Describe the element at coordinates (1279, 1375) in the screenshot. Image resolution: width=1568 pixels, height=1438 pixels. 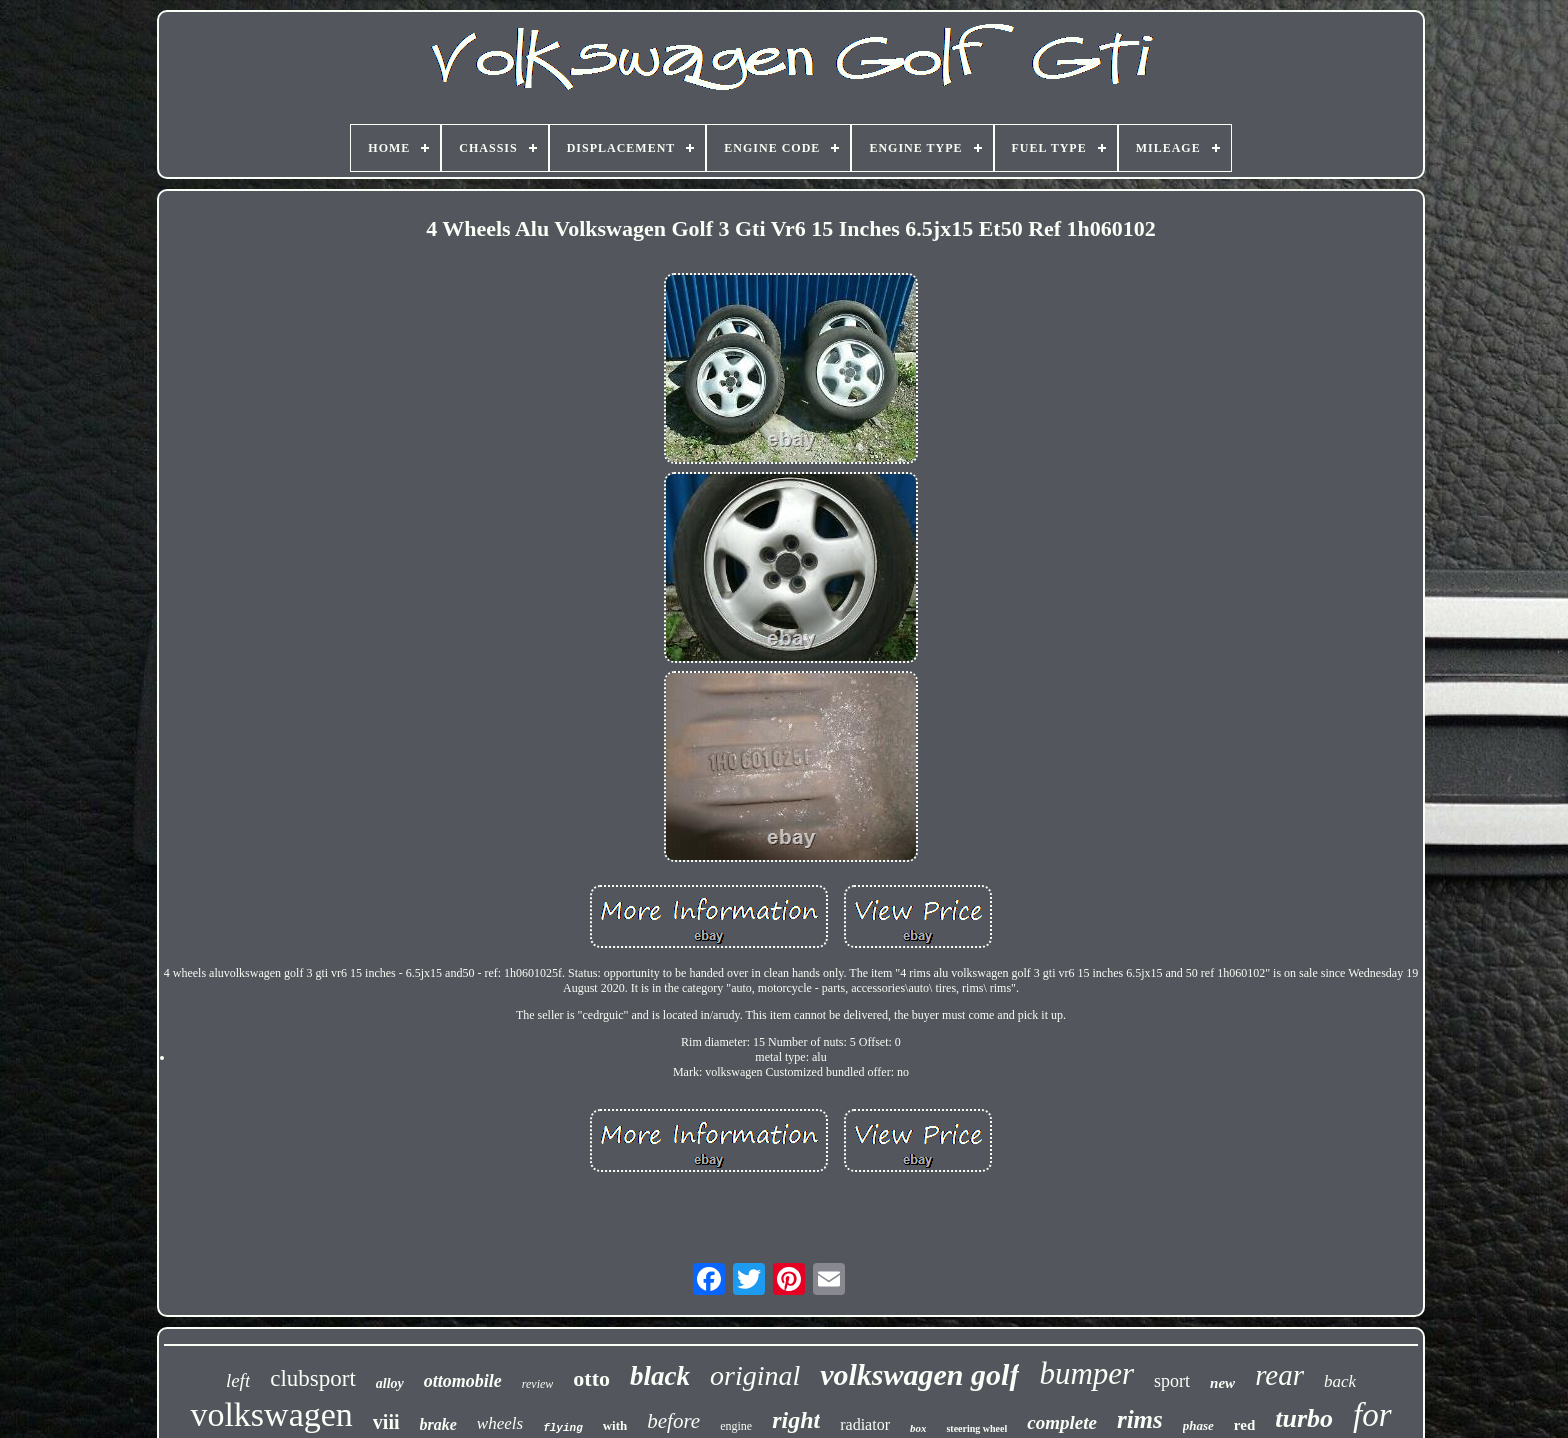
I see `rear` at that location.